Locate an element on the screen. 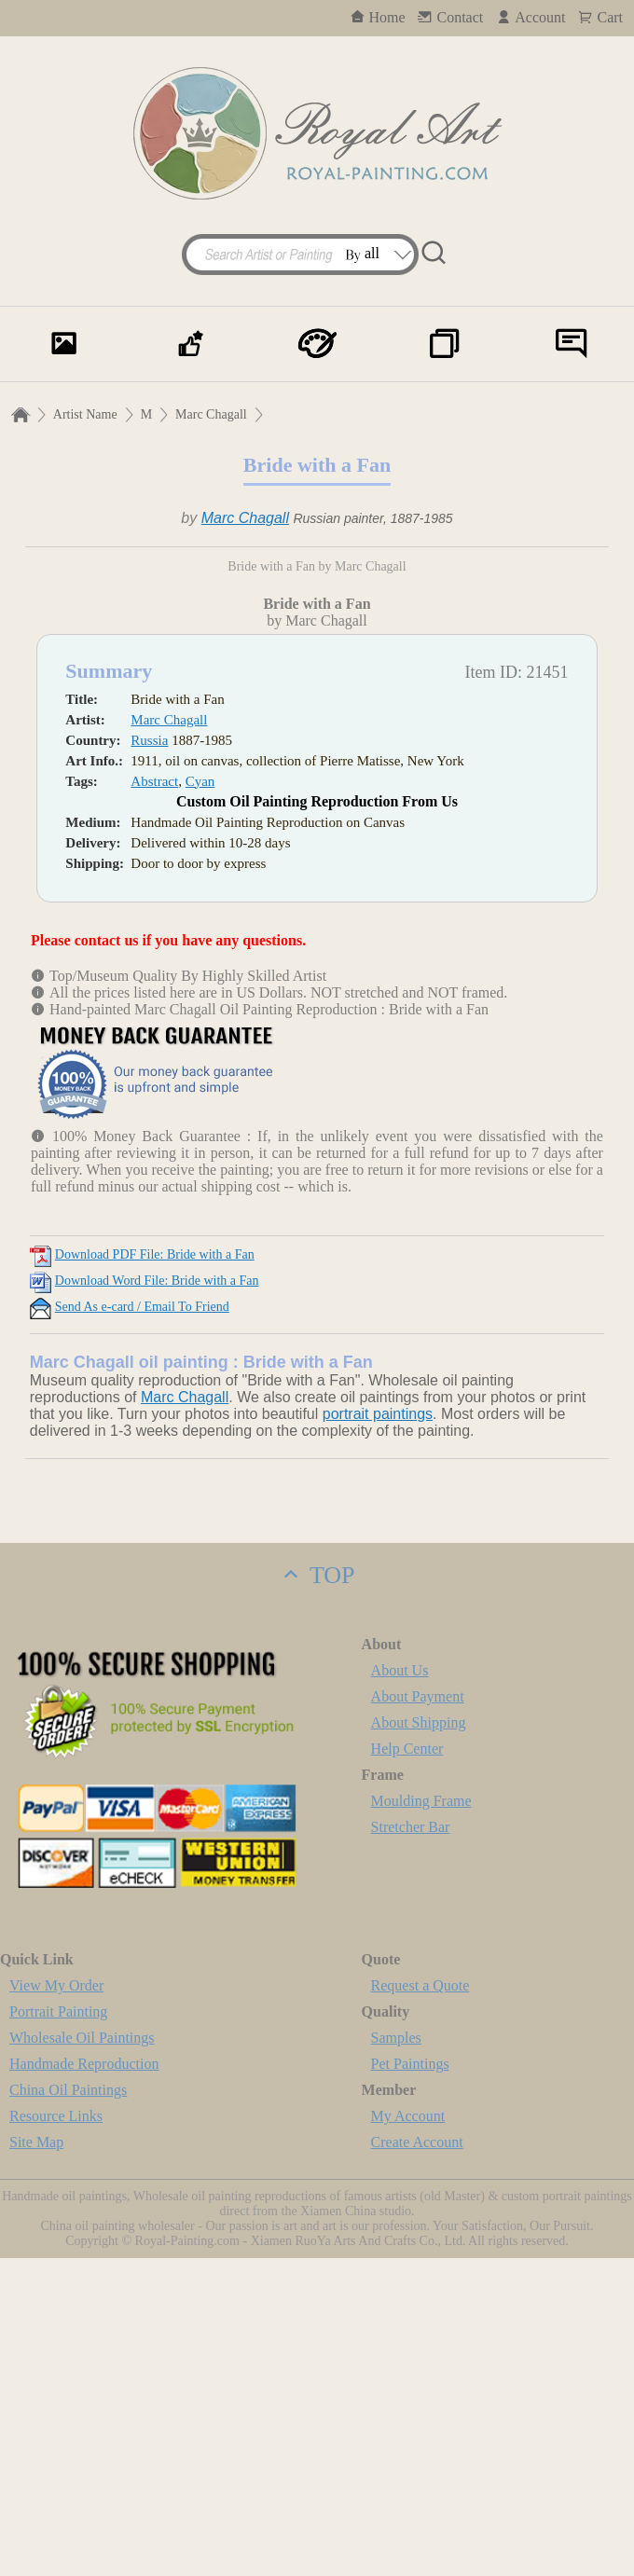 This screenshot has width=634, height=2576. My Account is located at coordinates (408, 2434).